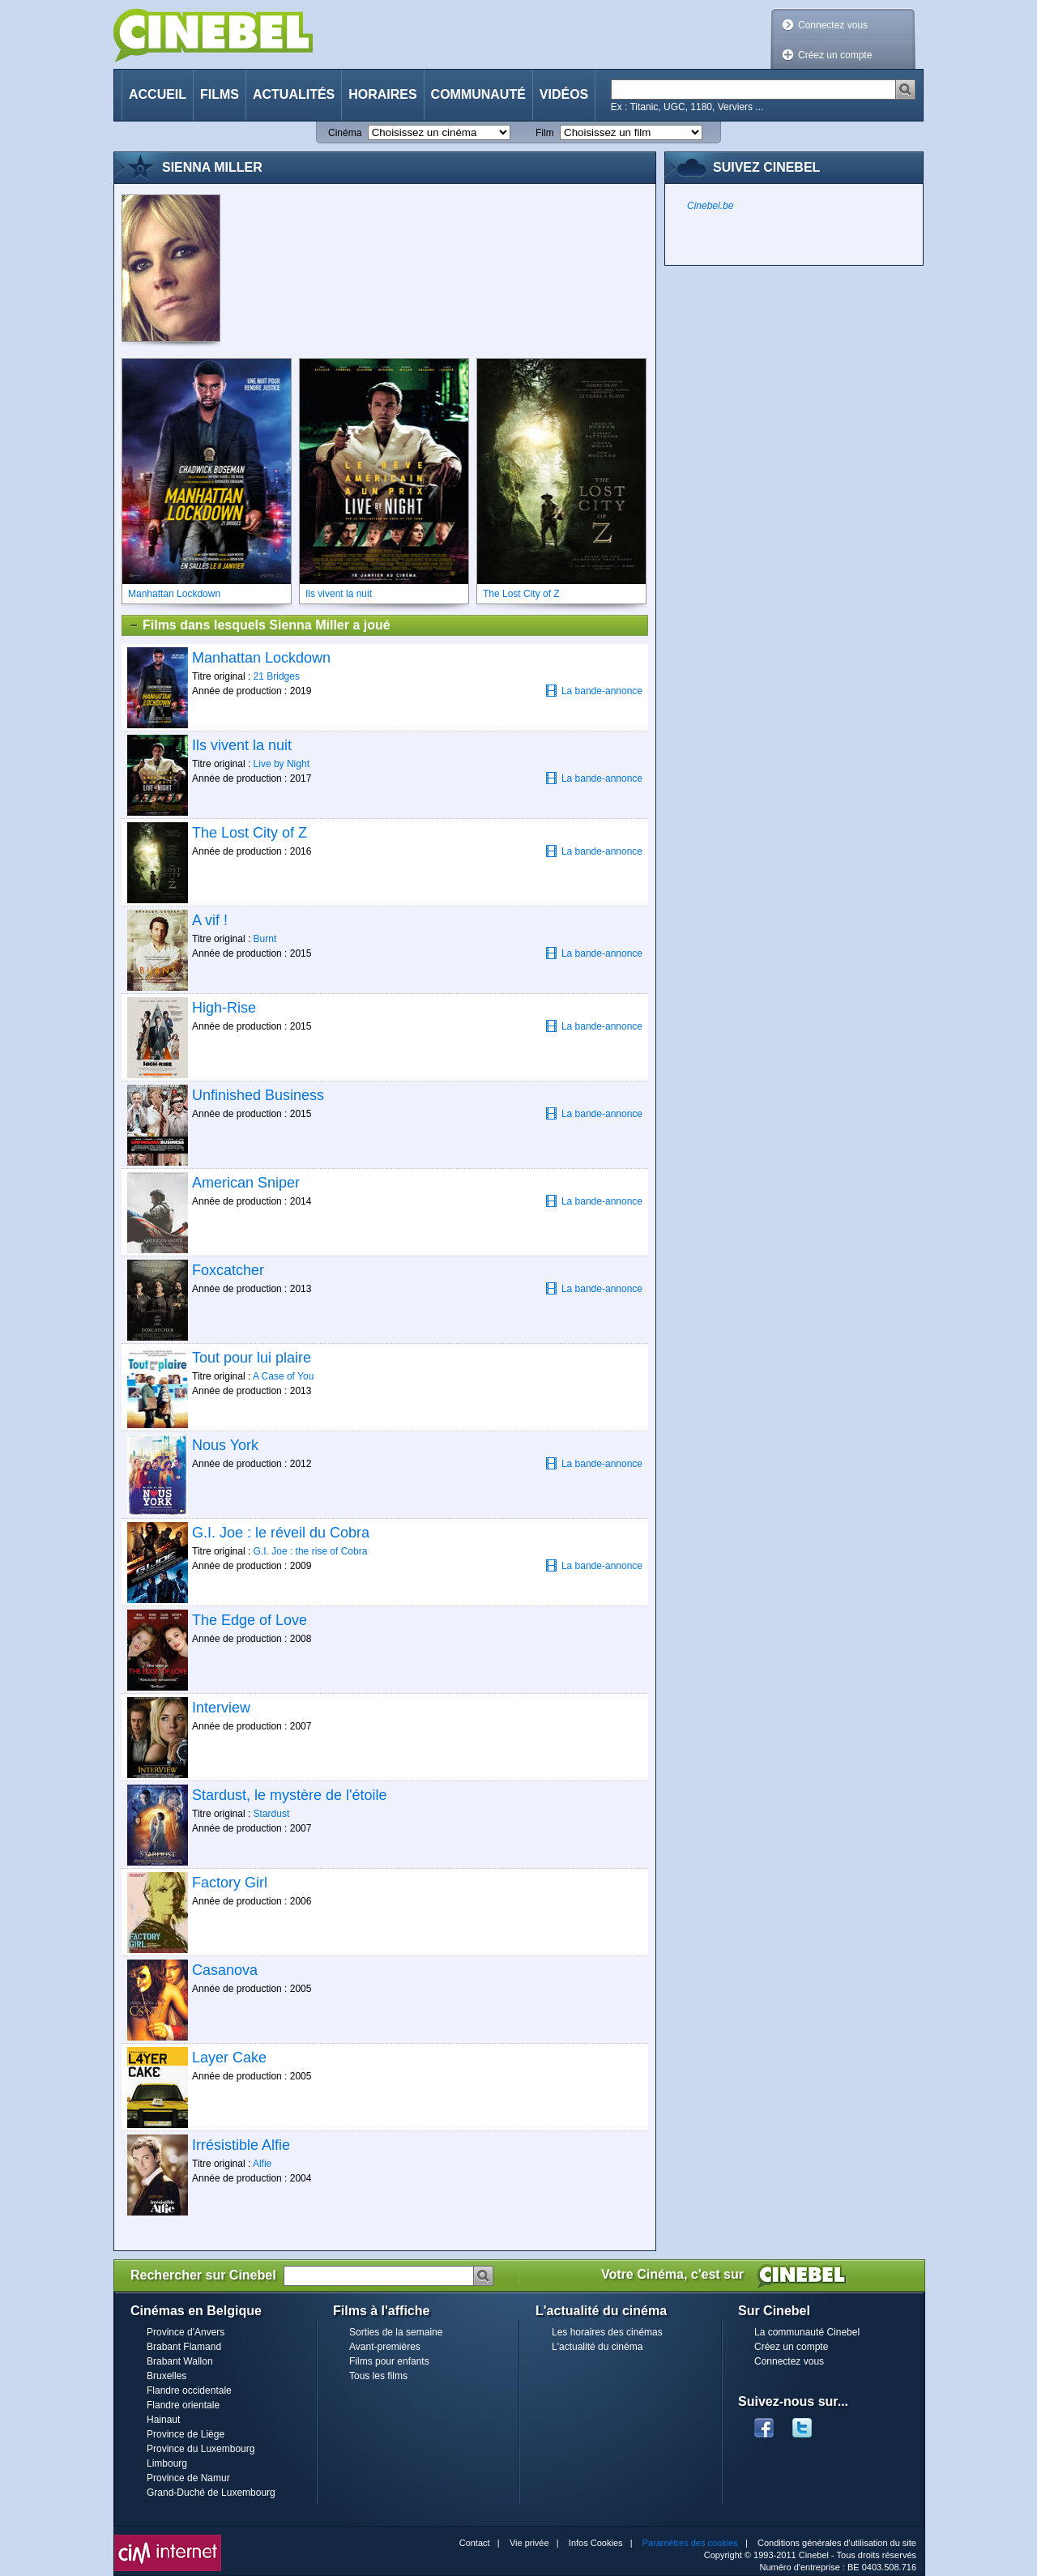 The width and height of the screenshot is (1037, 2576). What do you see at coordinates (833, 25) in the screenshot?
I see `Connectez vous` at bounding box center [833, 25].